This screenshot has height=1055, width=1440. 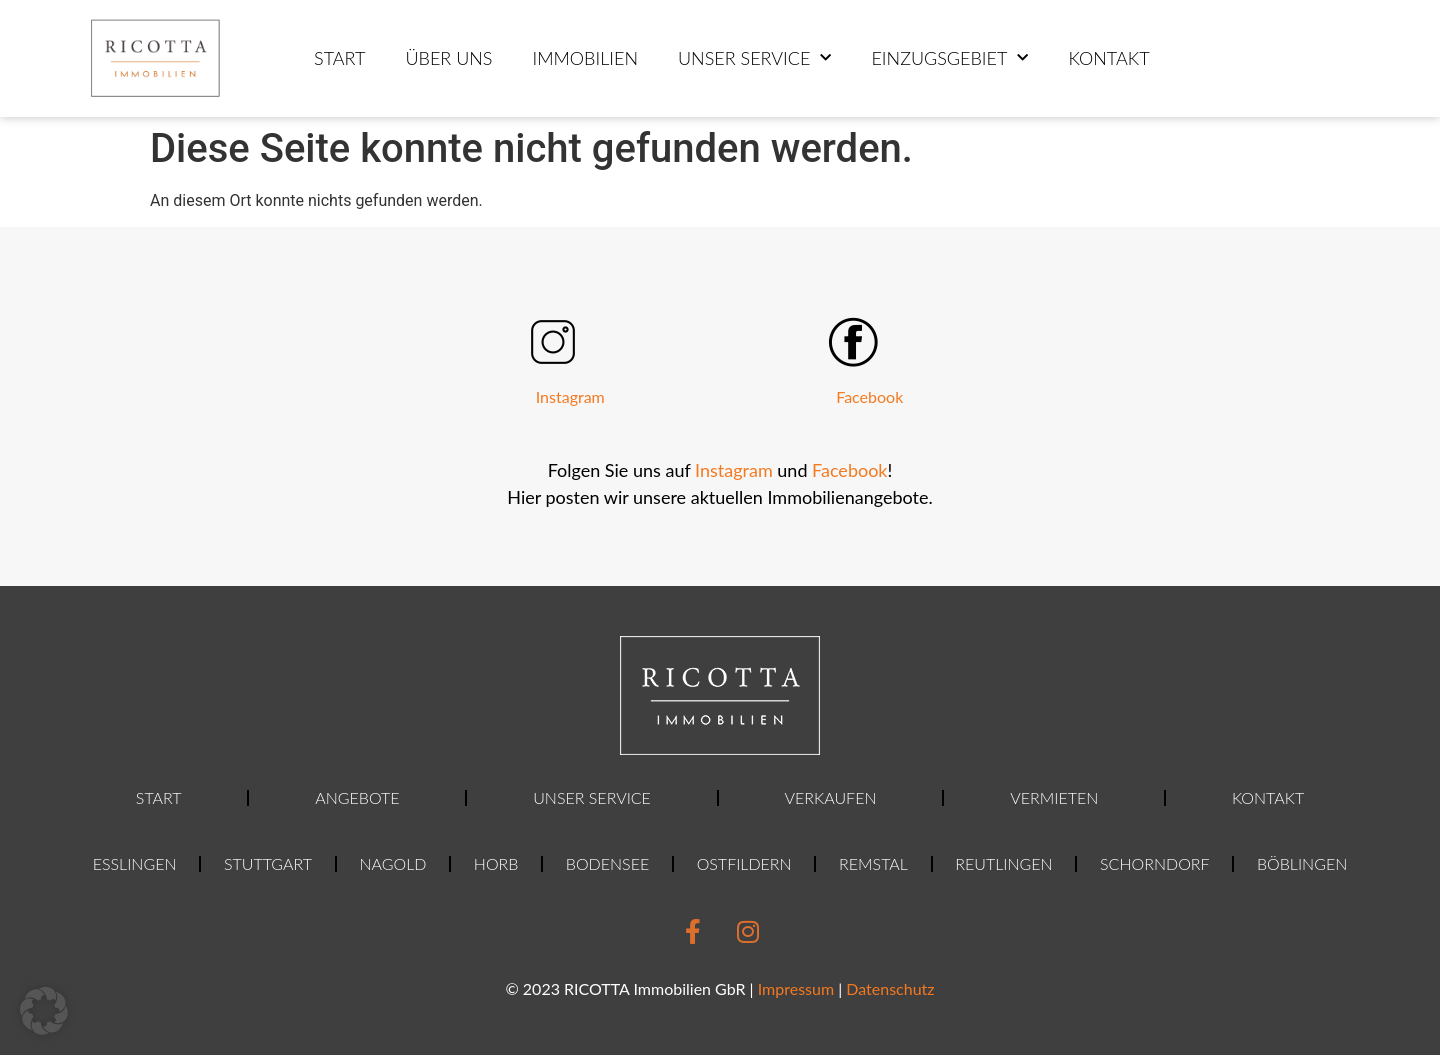 What do you see at coordinates (339, 58) in the screenshot?
I see `Start` at bounding box center [339, 58].